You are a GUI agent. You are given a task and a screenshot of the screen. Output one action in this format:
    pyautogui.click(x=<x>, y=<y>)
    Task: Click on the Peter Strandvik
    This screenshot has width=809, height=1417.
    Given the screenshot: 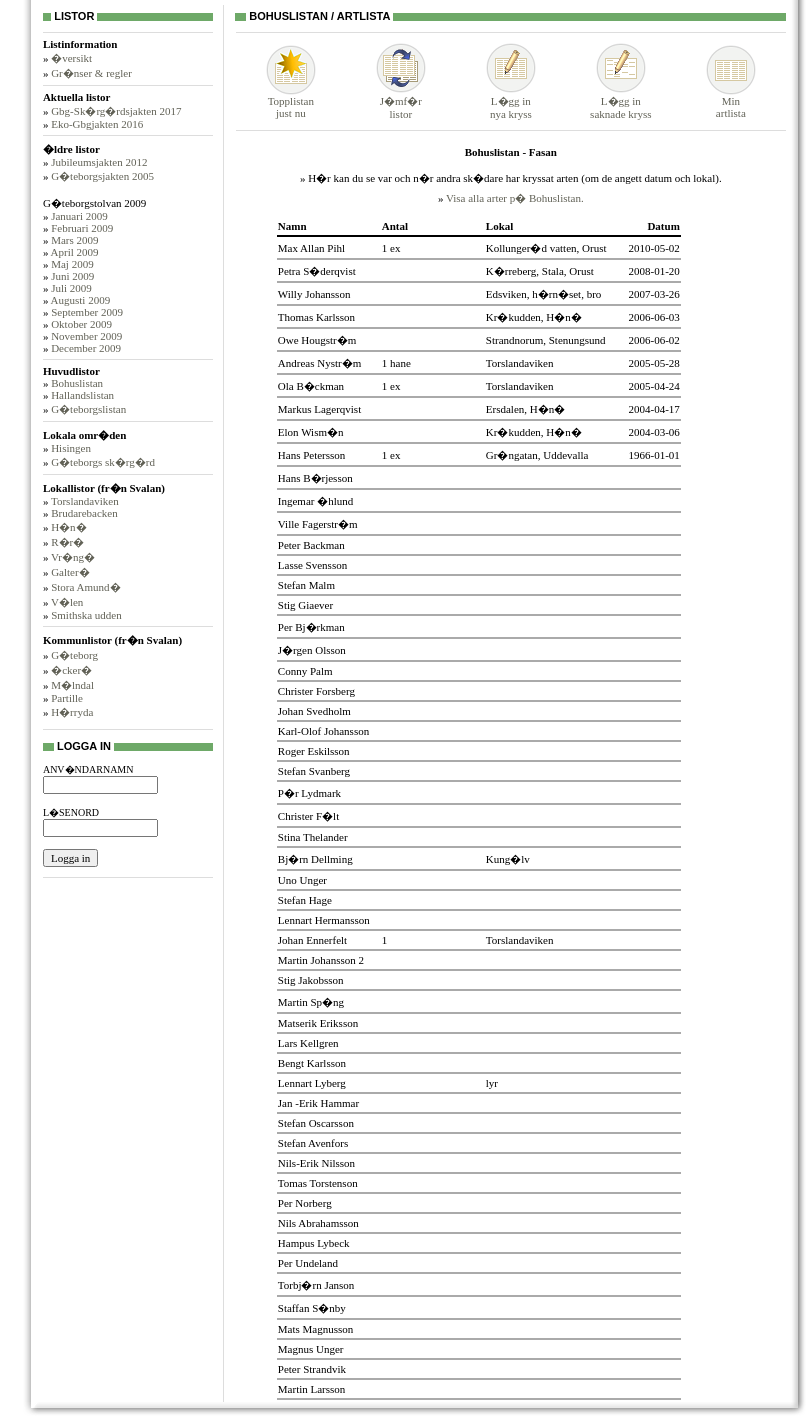 What is the action you would take?
    pyautogui.click(x=312, y=1369)
    